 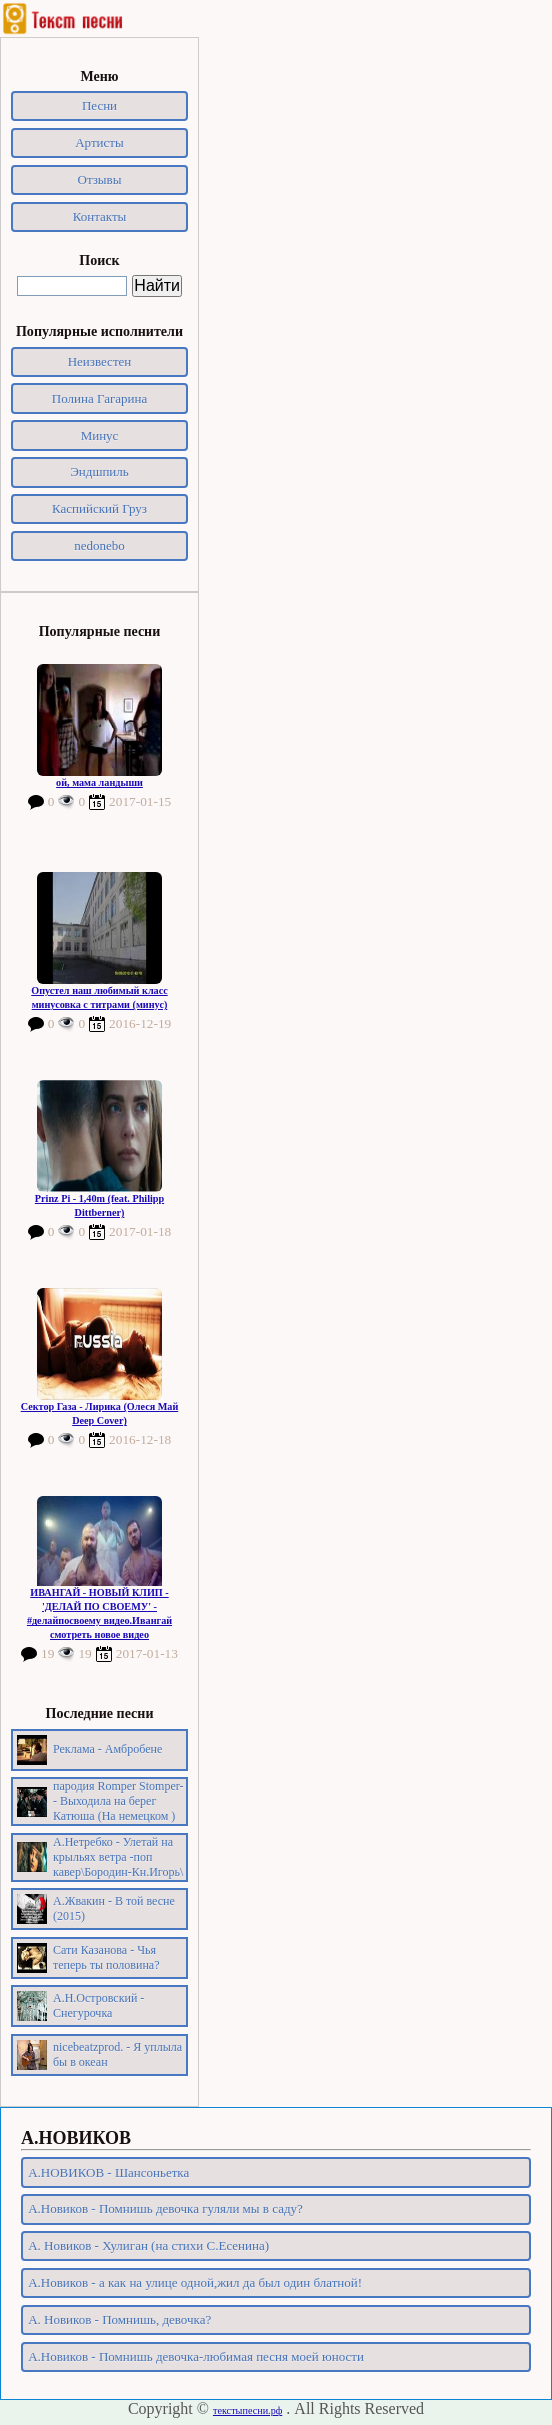 I want to click on Полина Гагарина, so click(x=99, y=398).